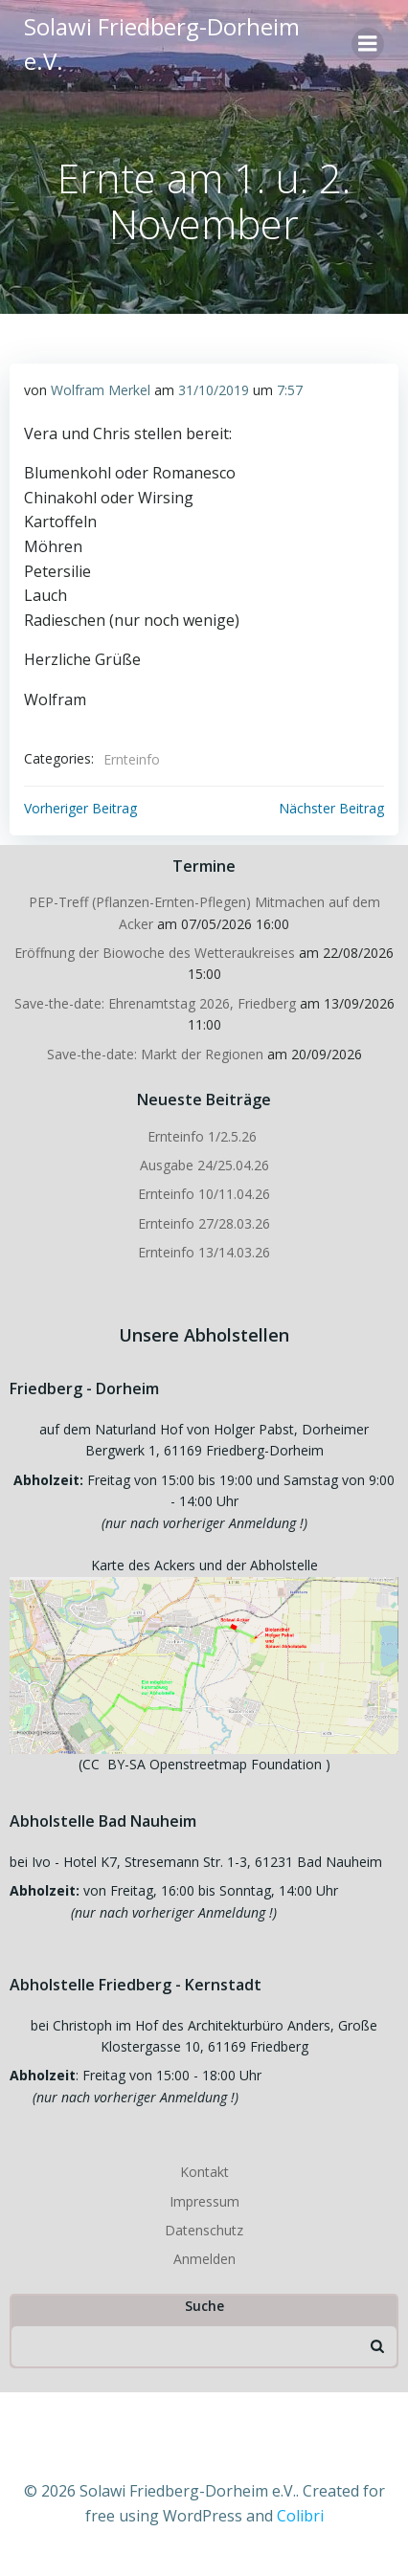  Describe the element at coordinates (213, 390) in the screenshot. I see `31/10/2019` at that location.